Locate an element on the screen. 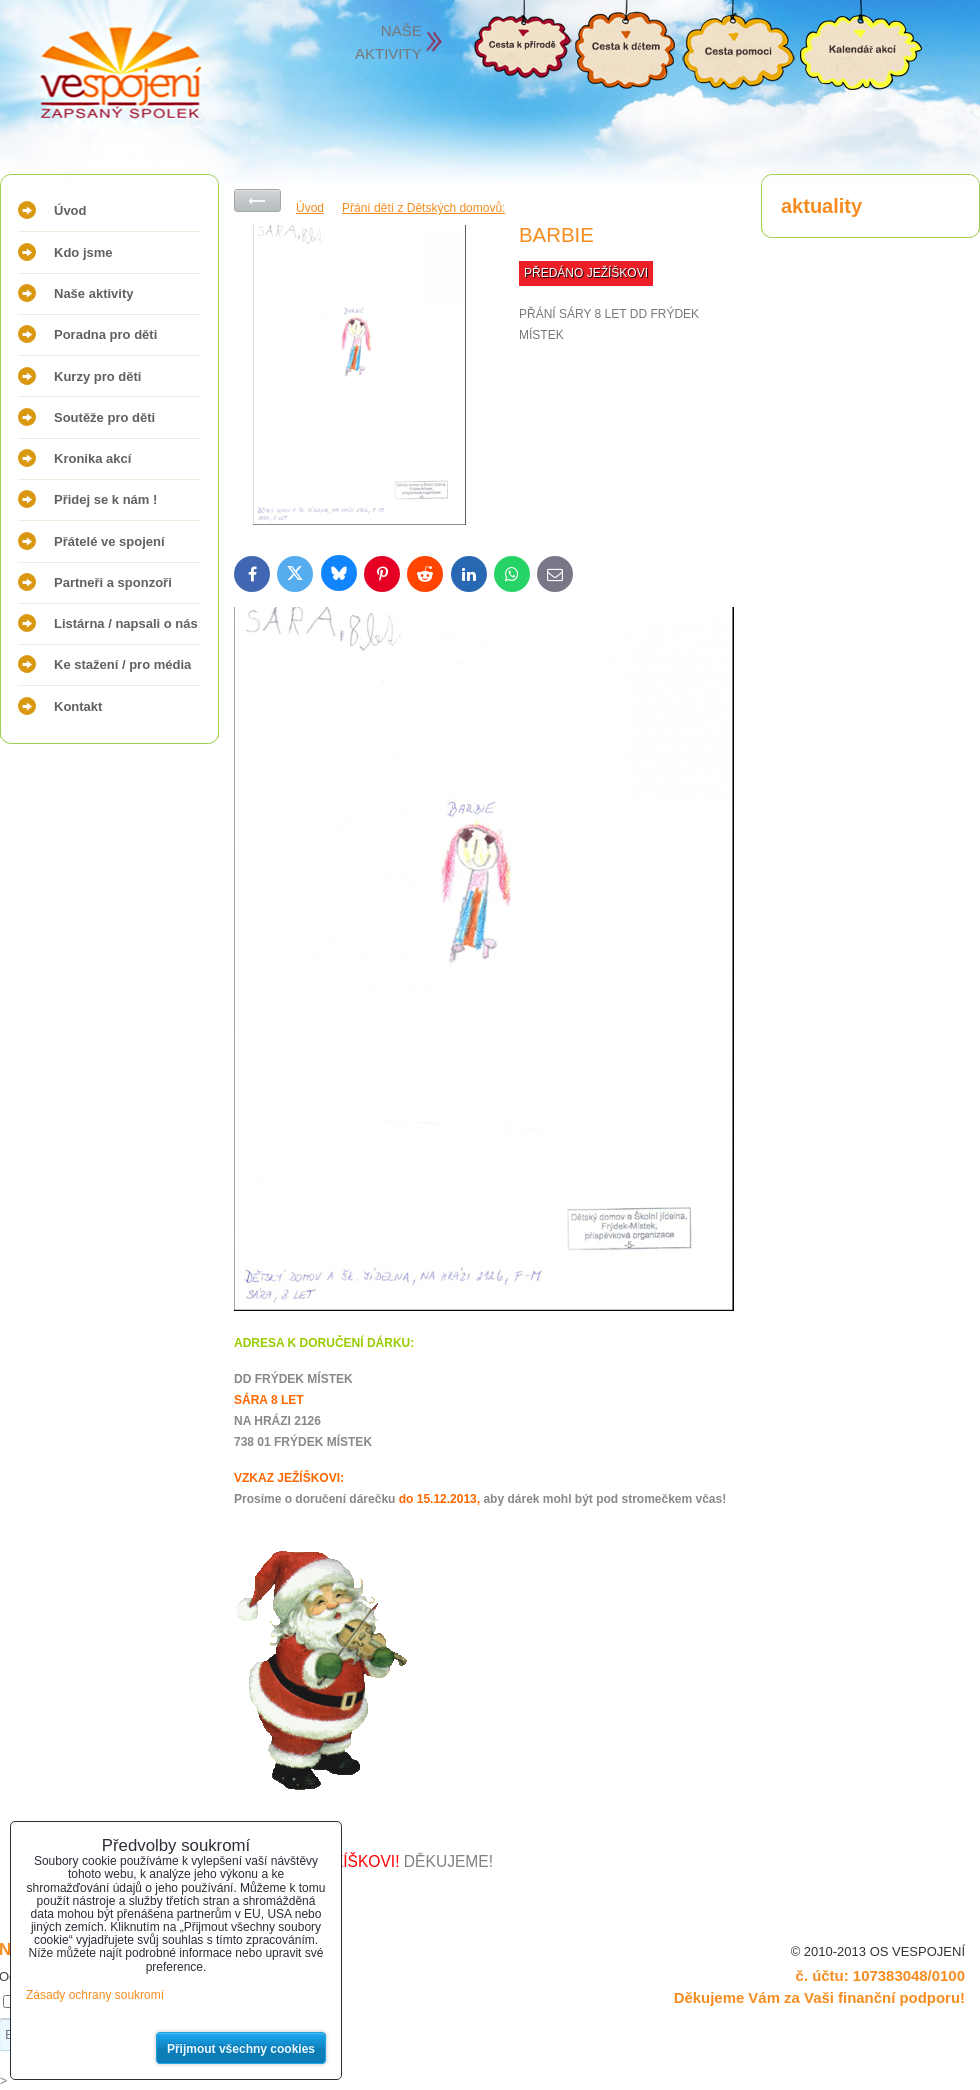 This screenshot has height=2090, width=980. Kurzy pro děti is located at coordinates (97, 376).